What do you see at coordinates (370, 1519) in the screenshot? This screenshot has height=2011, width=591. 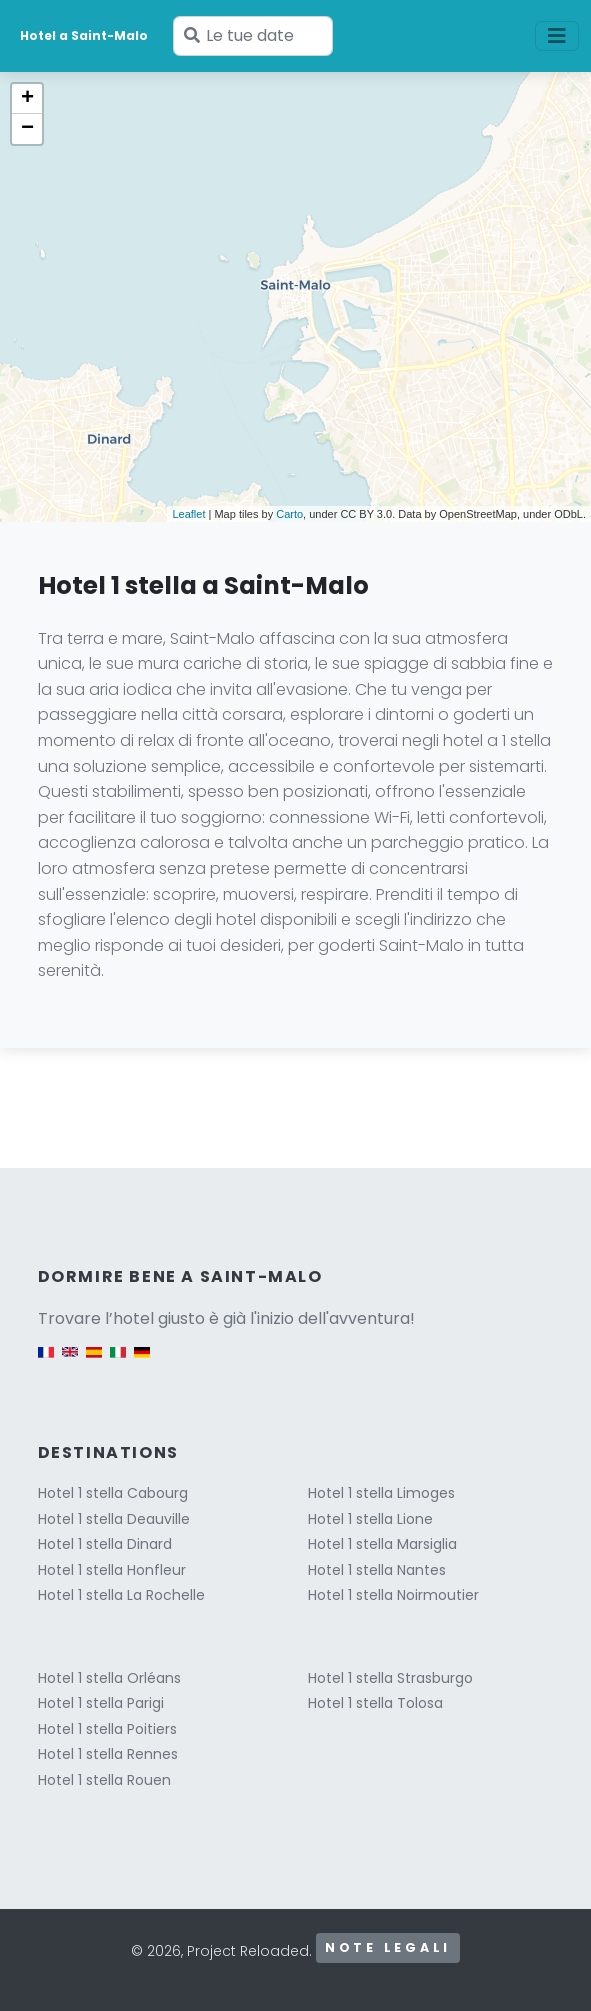 I see `Hotel 1 stella Lione` at bounding box center [370, 1519].